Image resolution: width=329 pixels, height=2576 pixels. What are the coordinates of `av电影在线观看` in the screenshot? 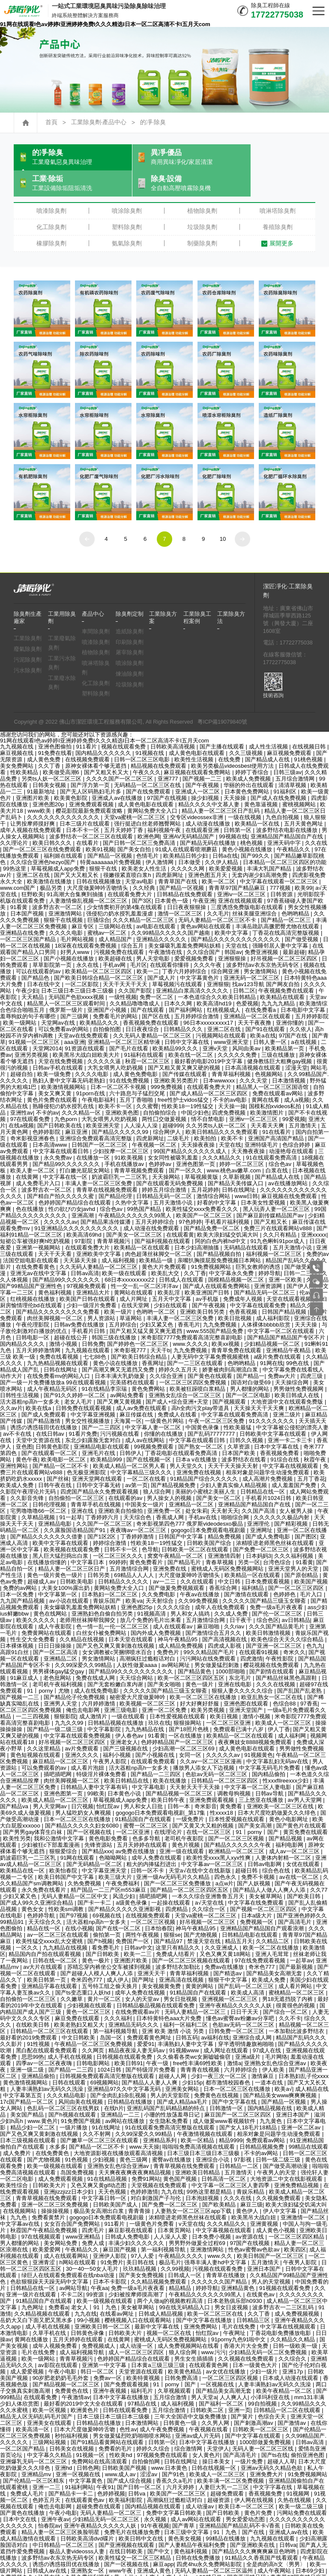 It's located at (156, 903).